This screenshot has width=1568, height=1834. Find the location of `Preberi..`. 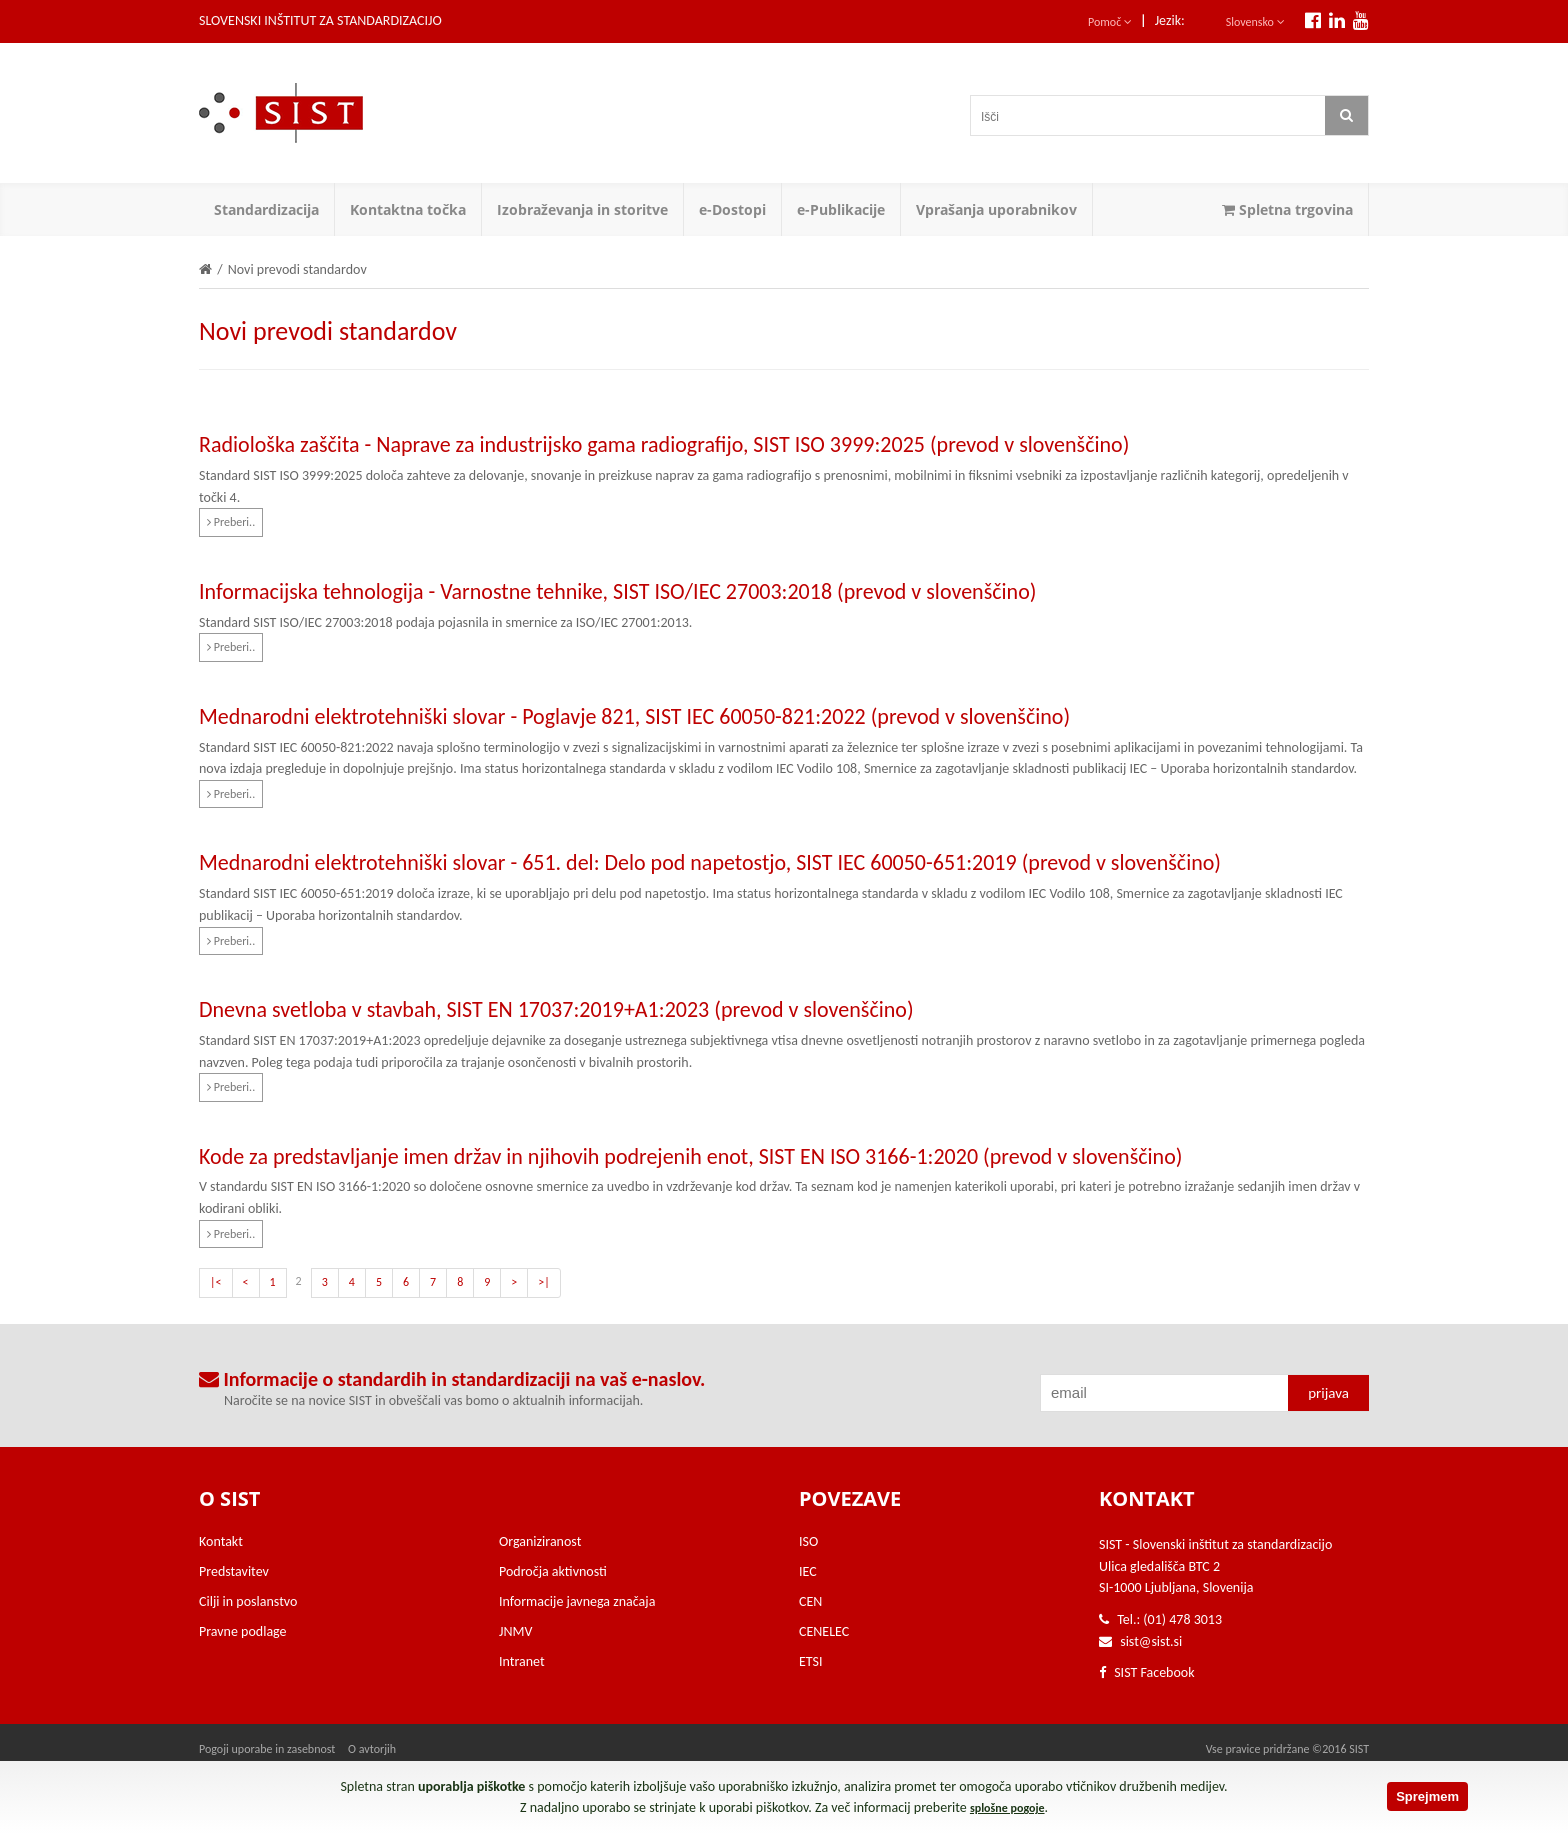

Preberi.. is located at coordinates (231, 522).